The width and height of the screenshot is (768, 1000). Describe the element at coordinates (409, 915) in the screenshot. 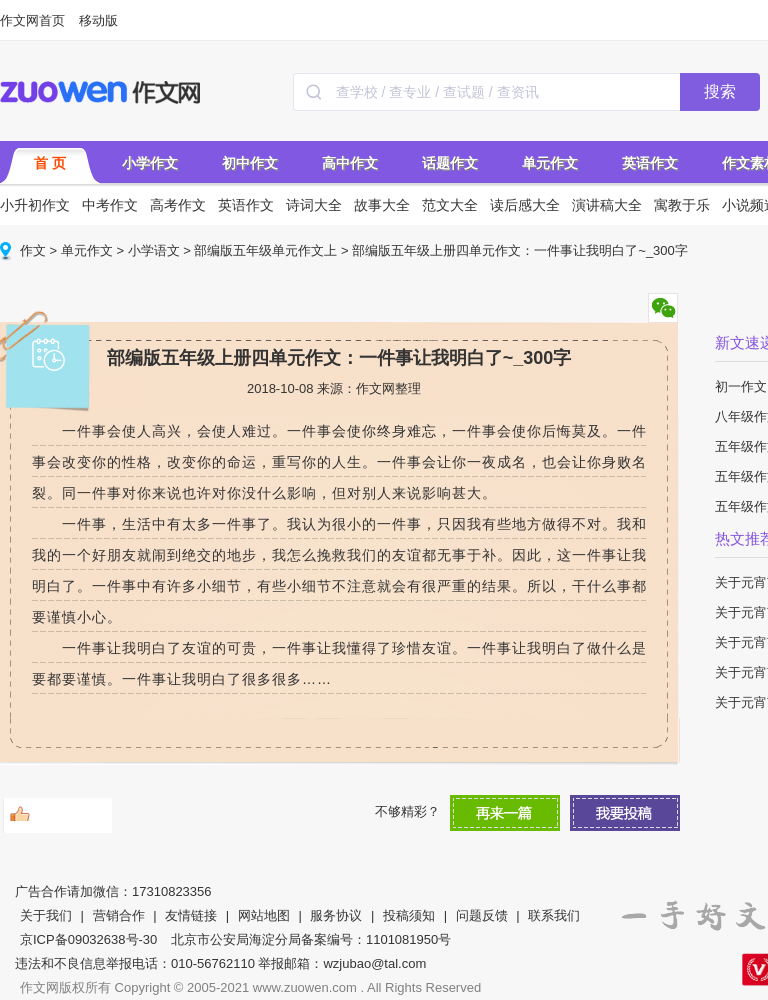

I see `投稿须知` at that location.